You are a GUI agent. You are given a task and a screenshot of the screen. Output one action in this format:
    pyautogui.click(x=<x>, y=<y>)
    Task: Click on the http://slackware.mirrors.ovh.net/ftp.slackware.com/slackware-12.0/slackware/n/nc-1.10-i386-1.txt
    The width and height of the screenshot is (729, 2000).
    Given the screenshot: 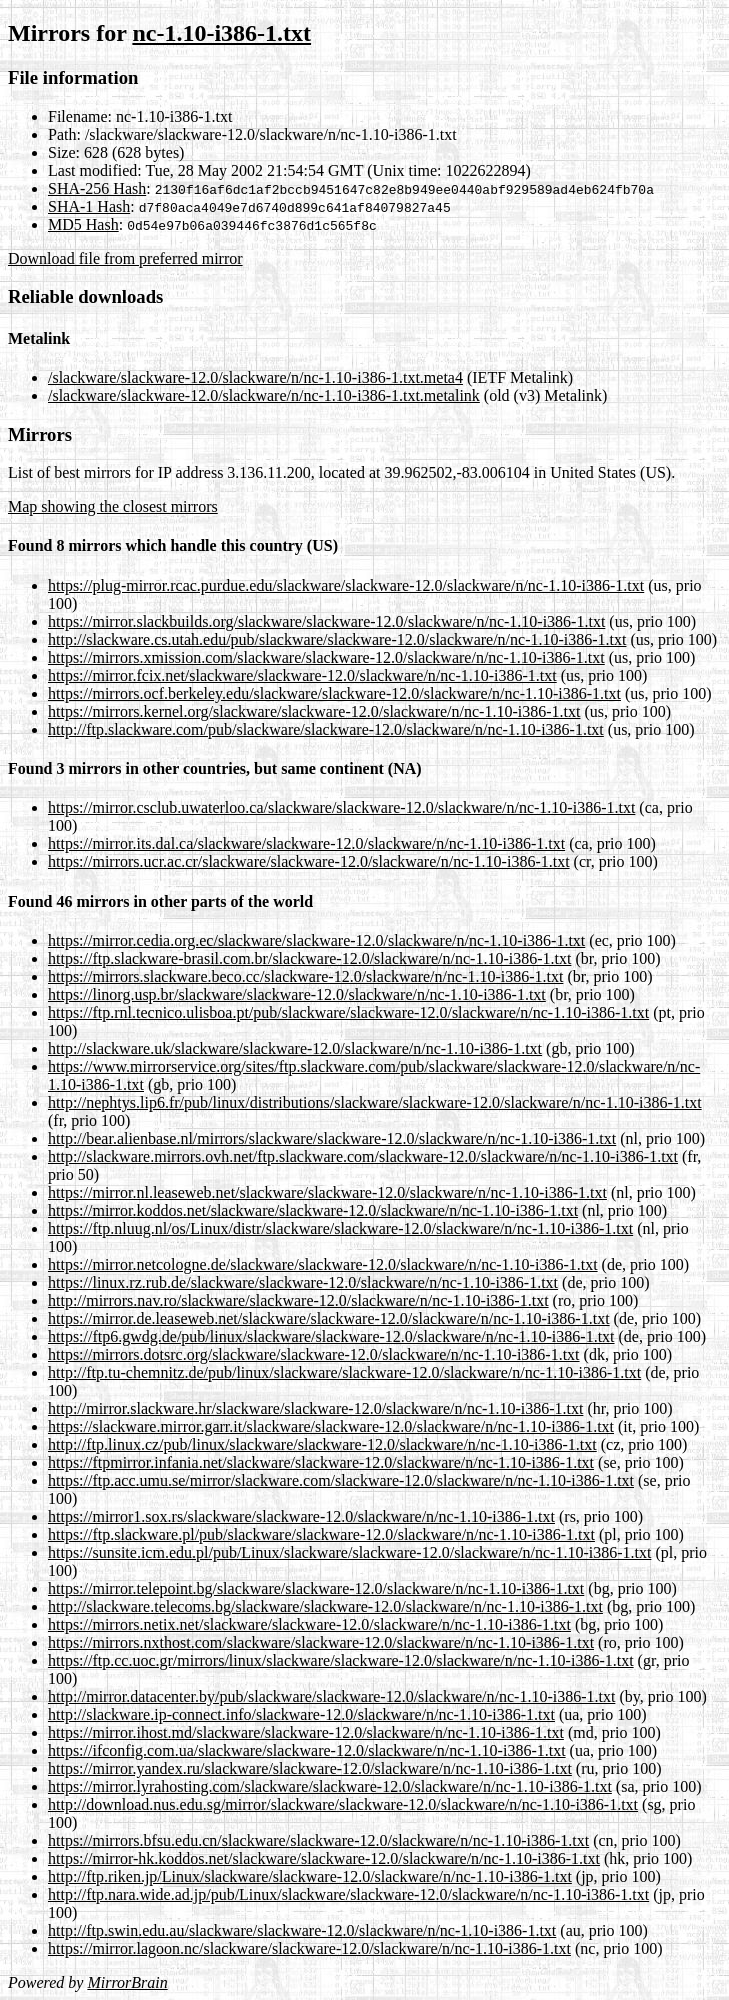 What is the action you would take?
    pyautogui.click(x=363, y=1156)
    